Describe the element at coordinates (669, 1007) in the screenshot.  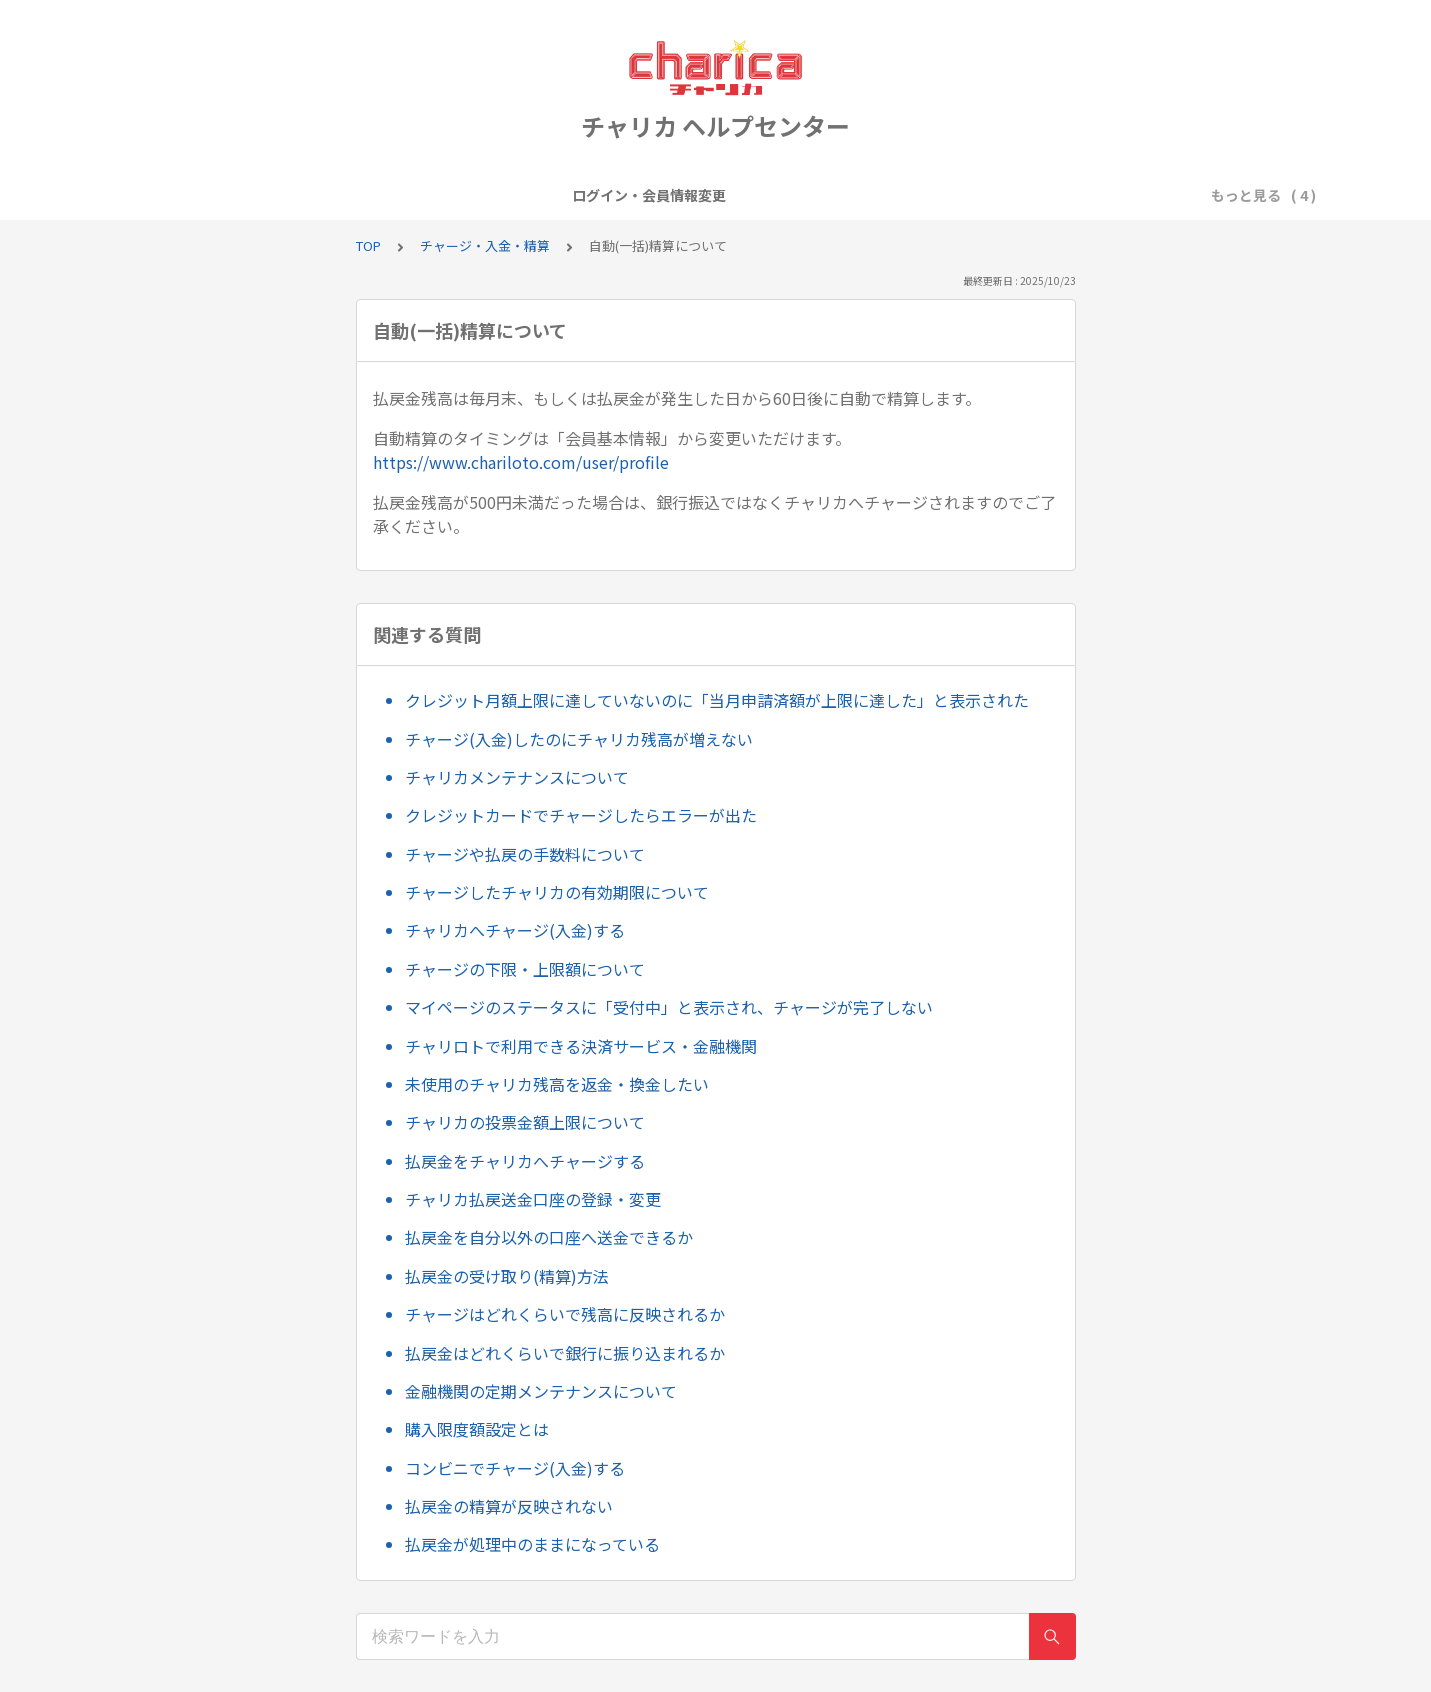
I see `マイページのステータスに「受付中」と表示され、チャージが完了しない` at that location.